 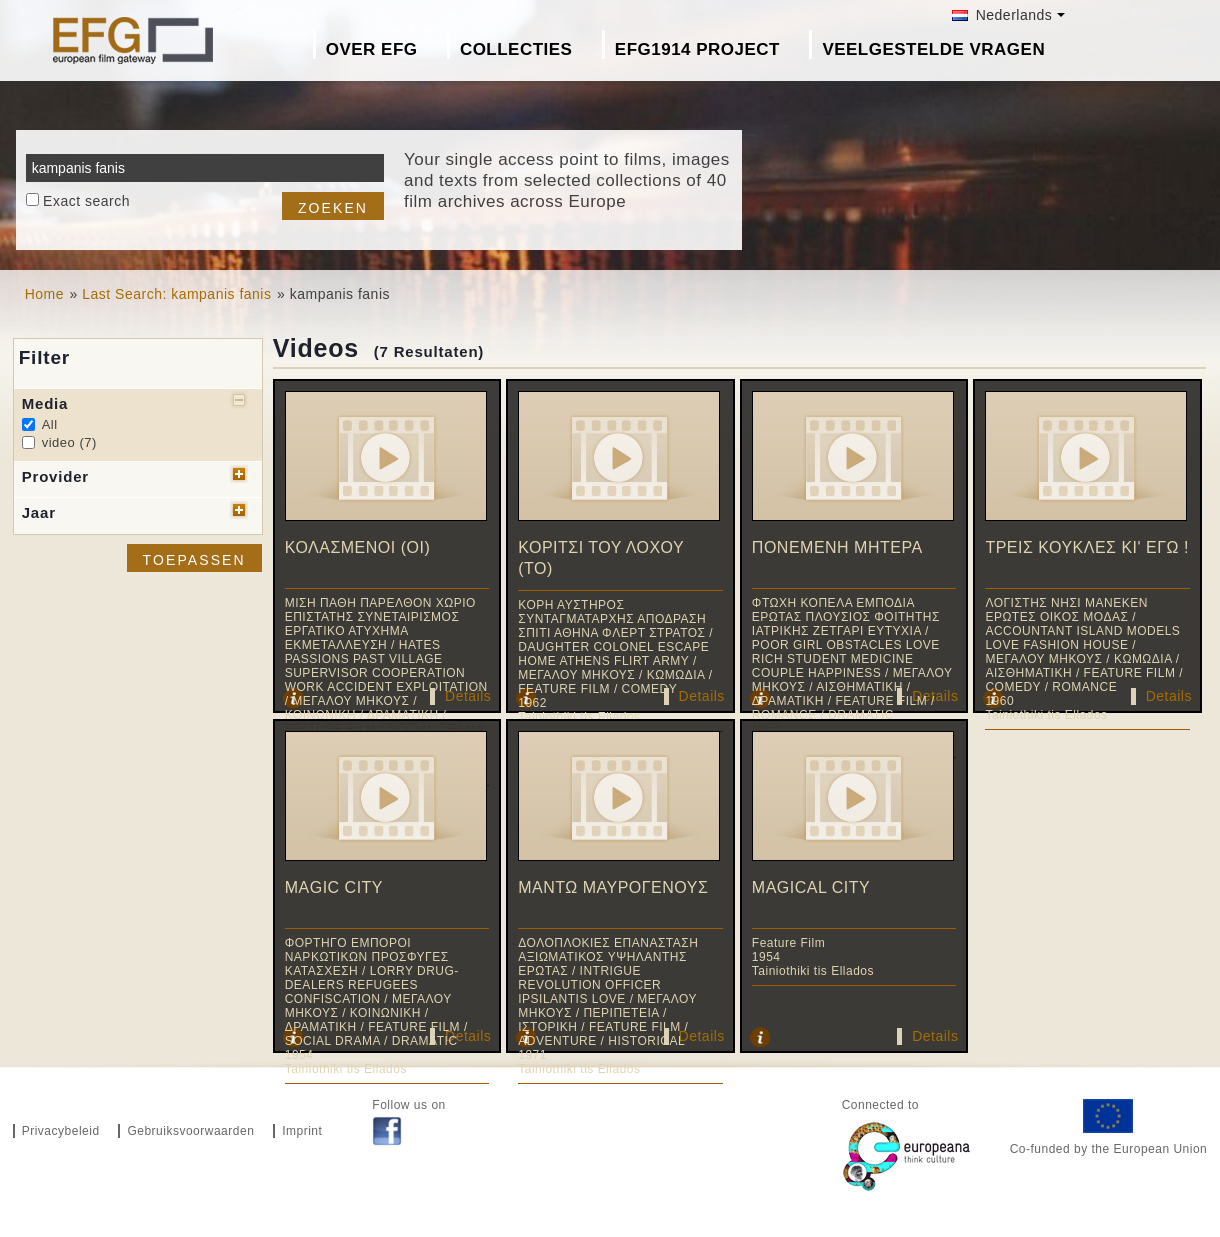 What do you see at coordinates (190, 1131) in the screenshot?
I see `Gebruiksvoorwaarden` at bounding box center [190, 1131].